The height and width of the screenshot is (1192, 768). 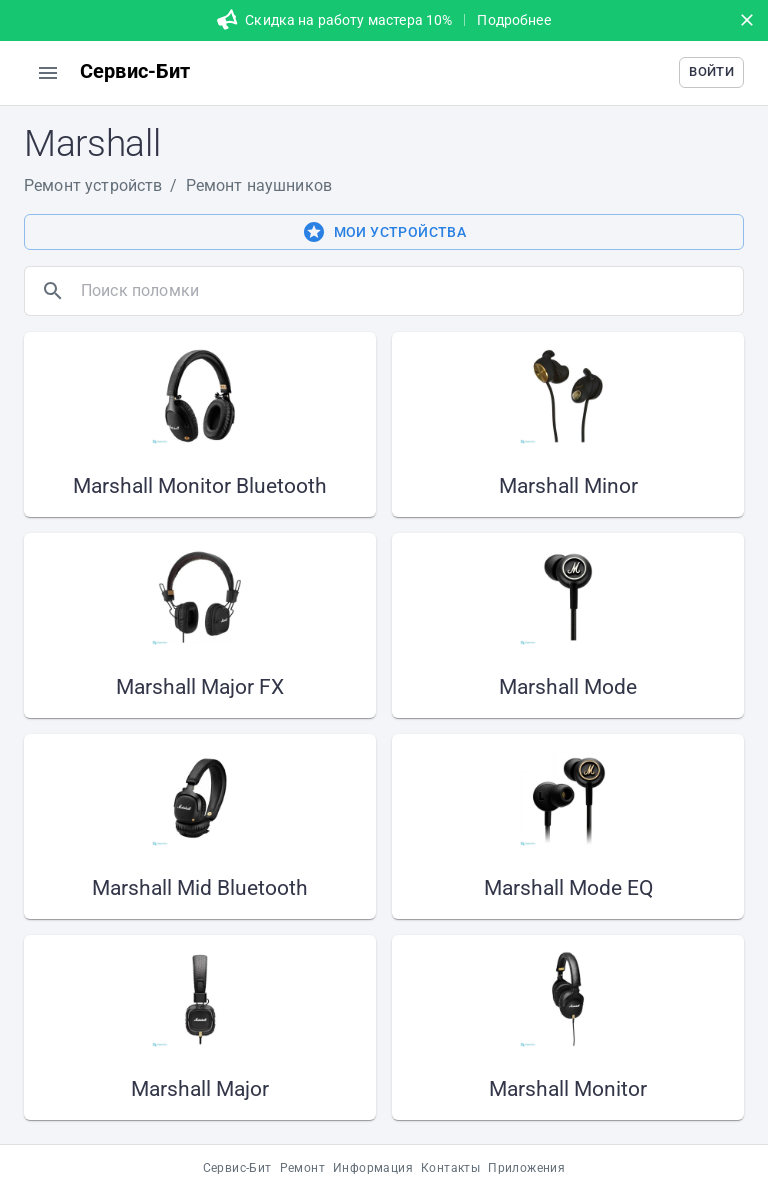 What do you see at coordinates (302, 1168) in the screenshot?
I see `Ремонт` at bounding box center [302, 1168].